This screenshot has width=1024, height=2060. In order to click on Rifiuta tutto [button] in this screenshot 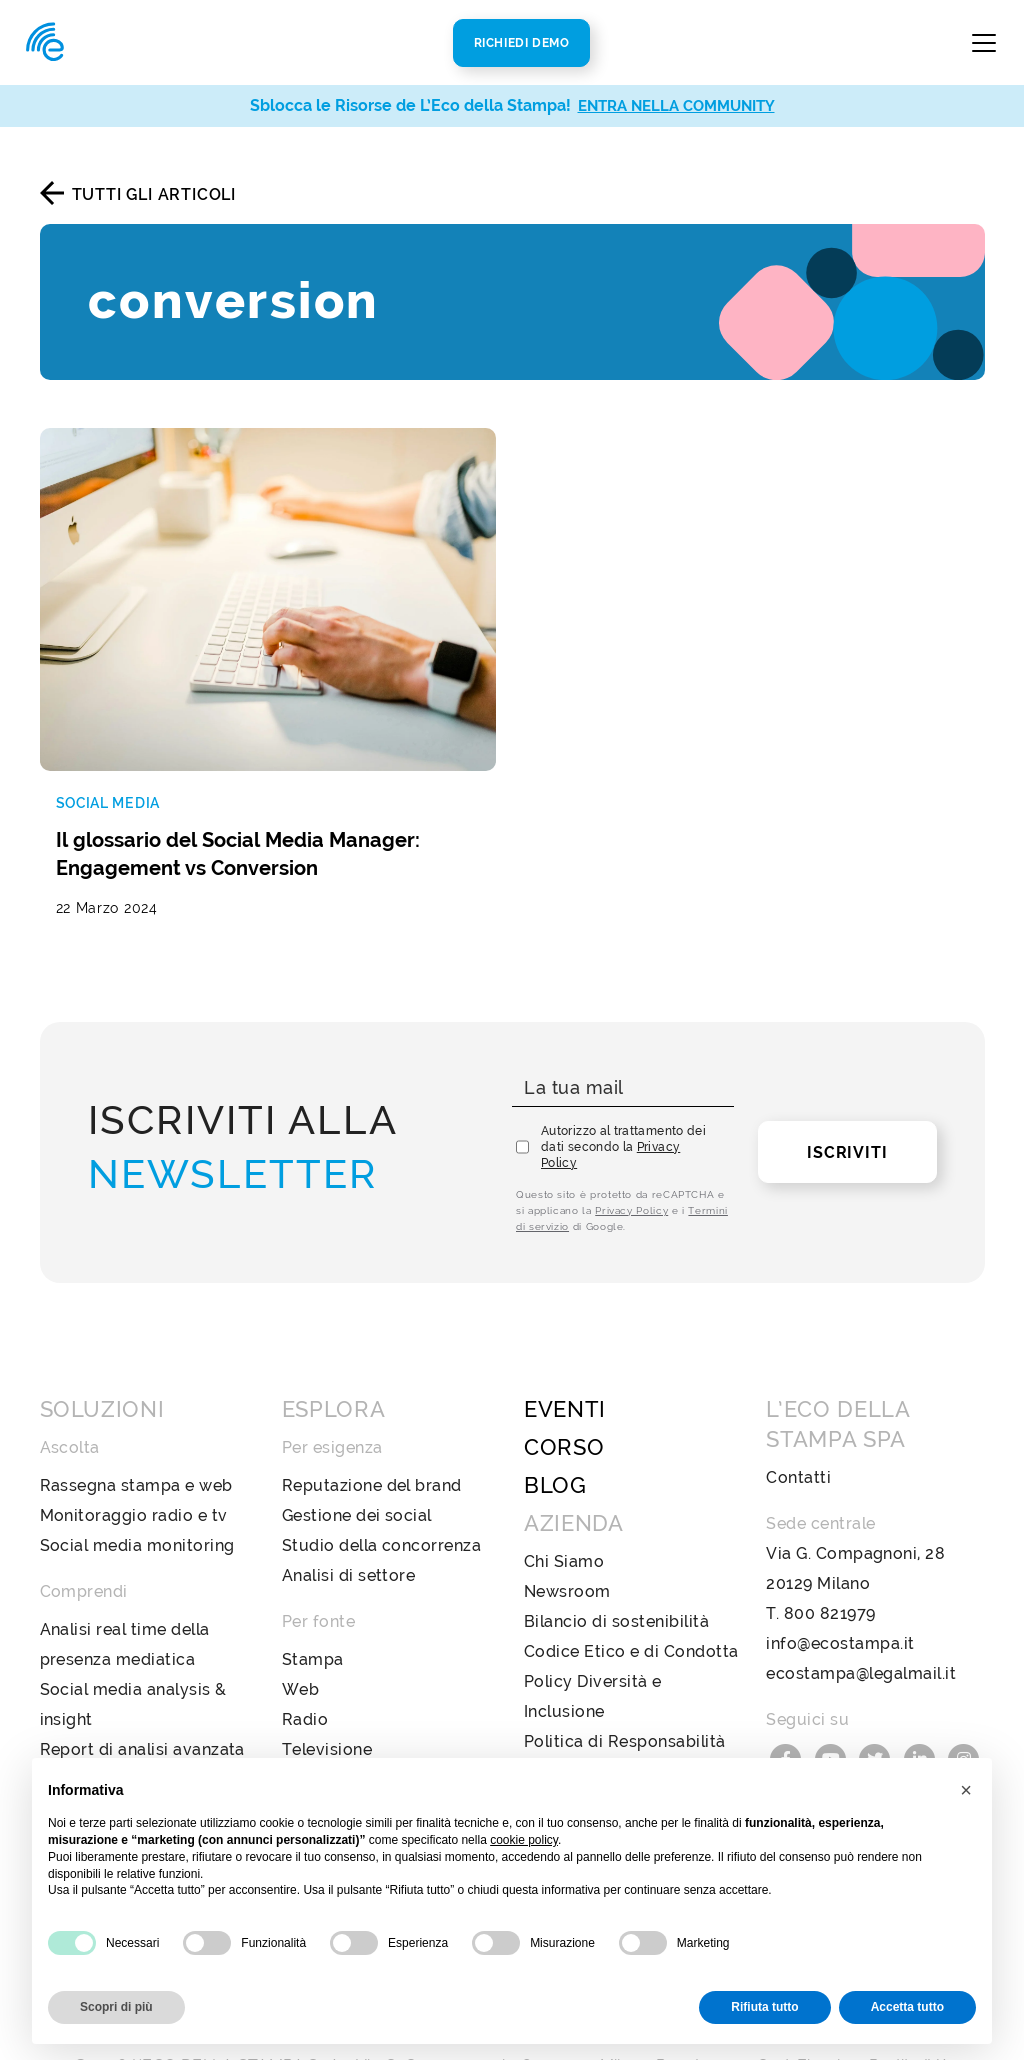, I will do `click(764, 2007)`.